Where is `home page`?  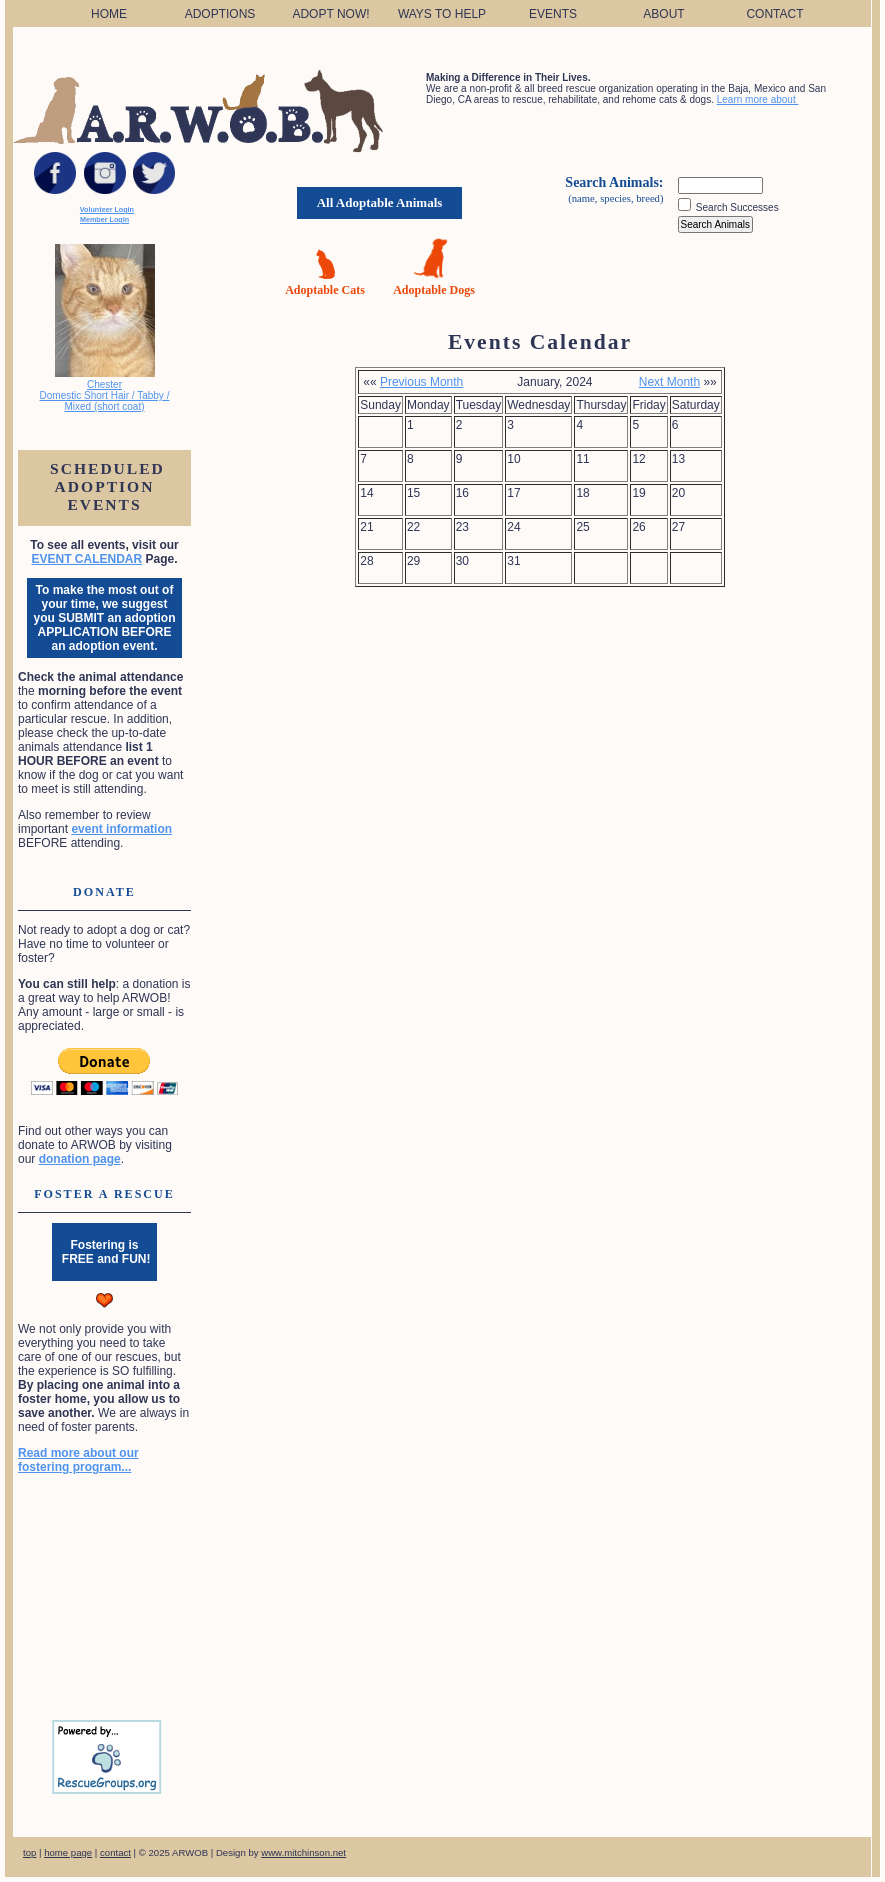
home page is located at coordinates (68, 1852).